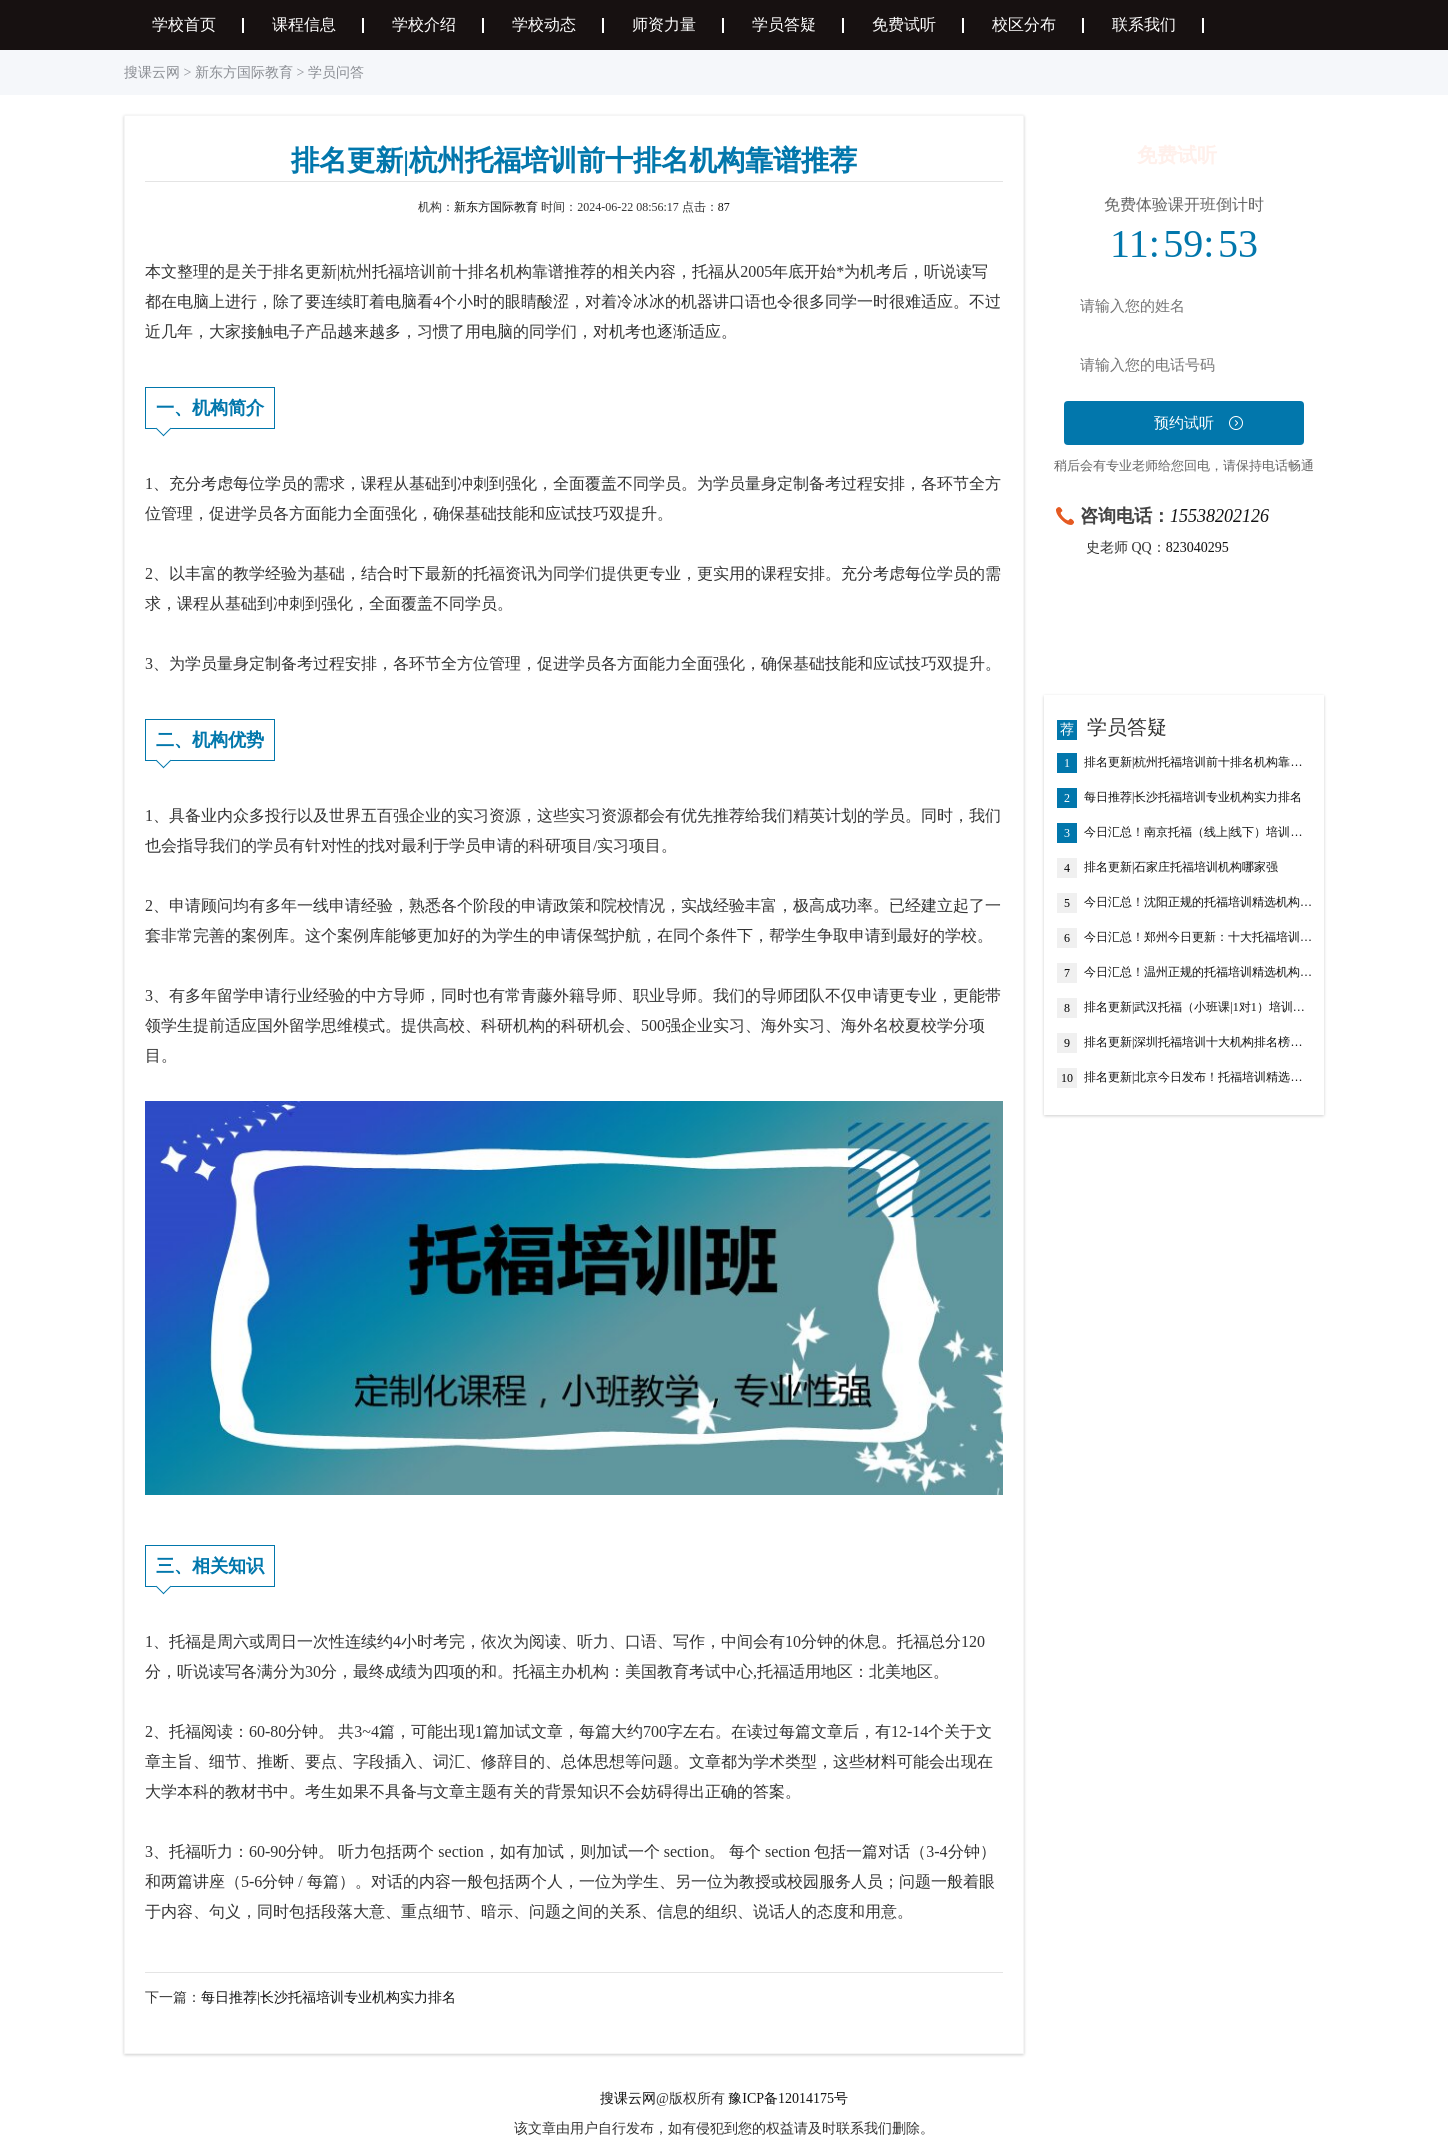  I want to click on 排名更新|杭州托福培训前十排名机构靠谱推荐, so click(1199, 763).